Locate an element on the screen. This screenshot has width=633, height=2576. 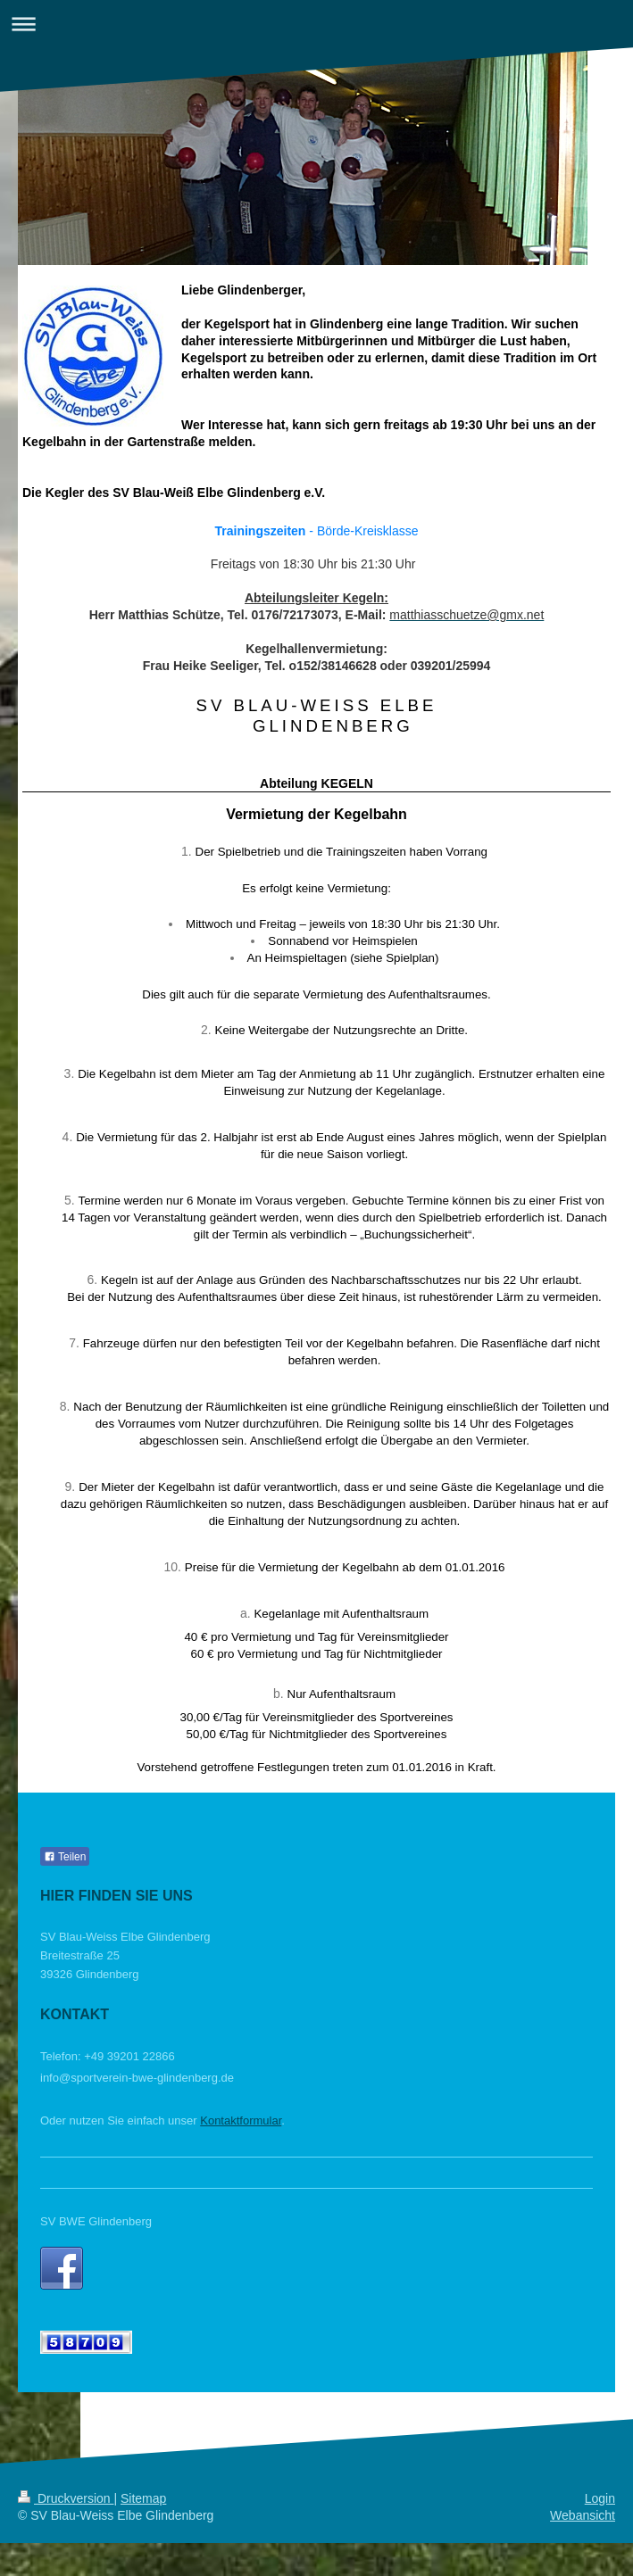
Teilen is located at coordinates (65, 1857).